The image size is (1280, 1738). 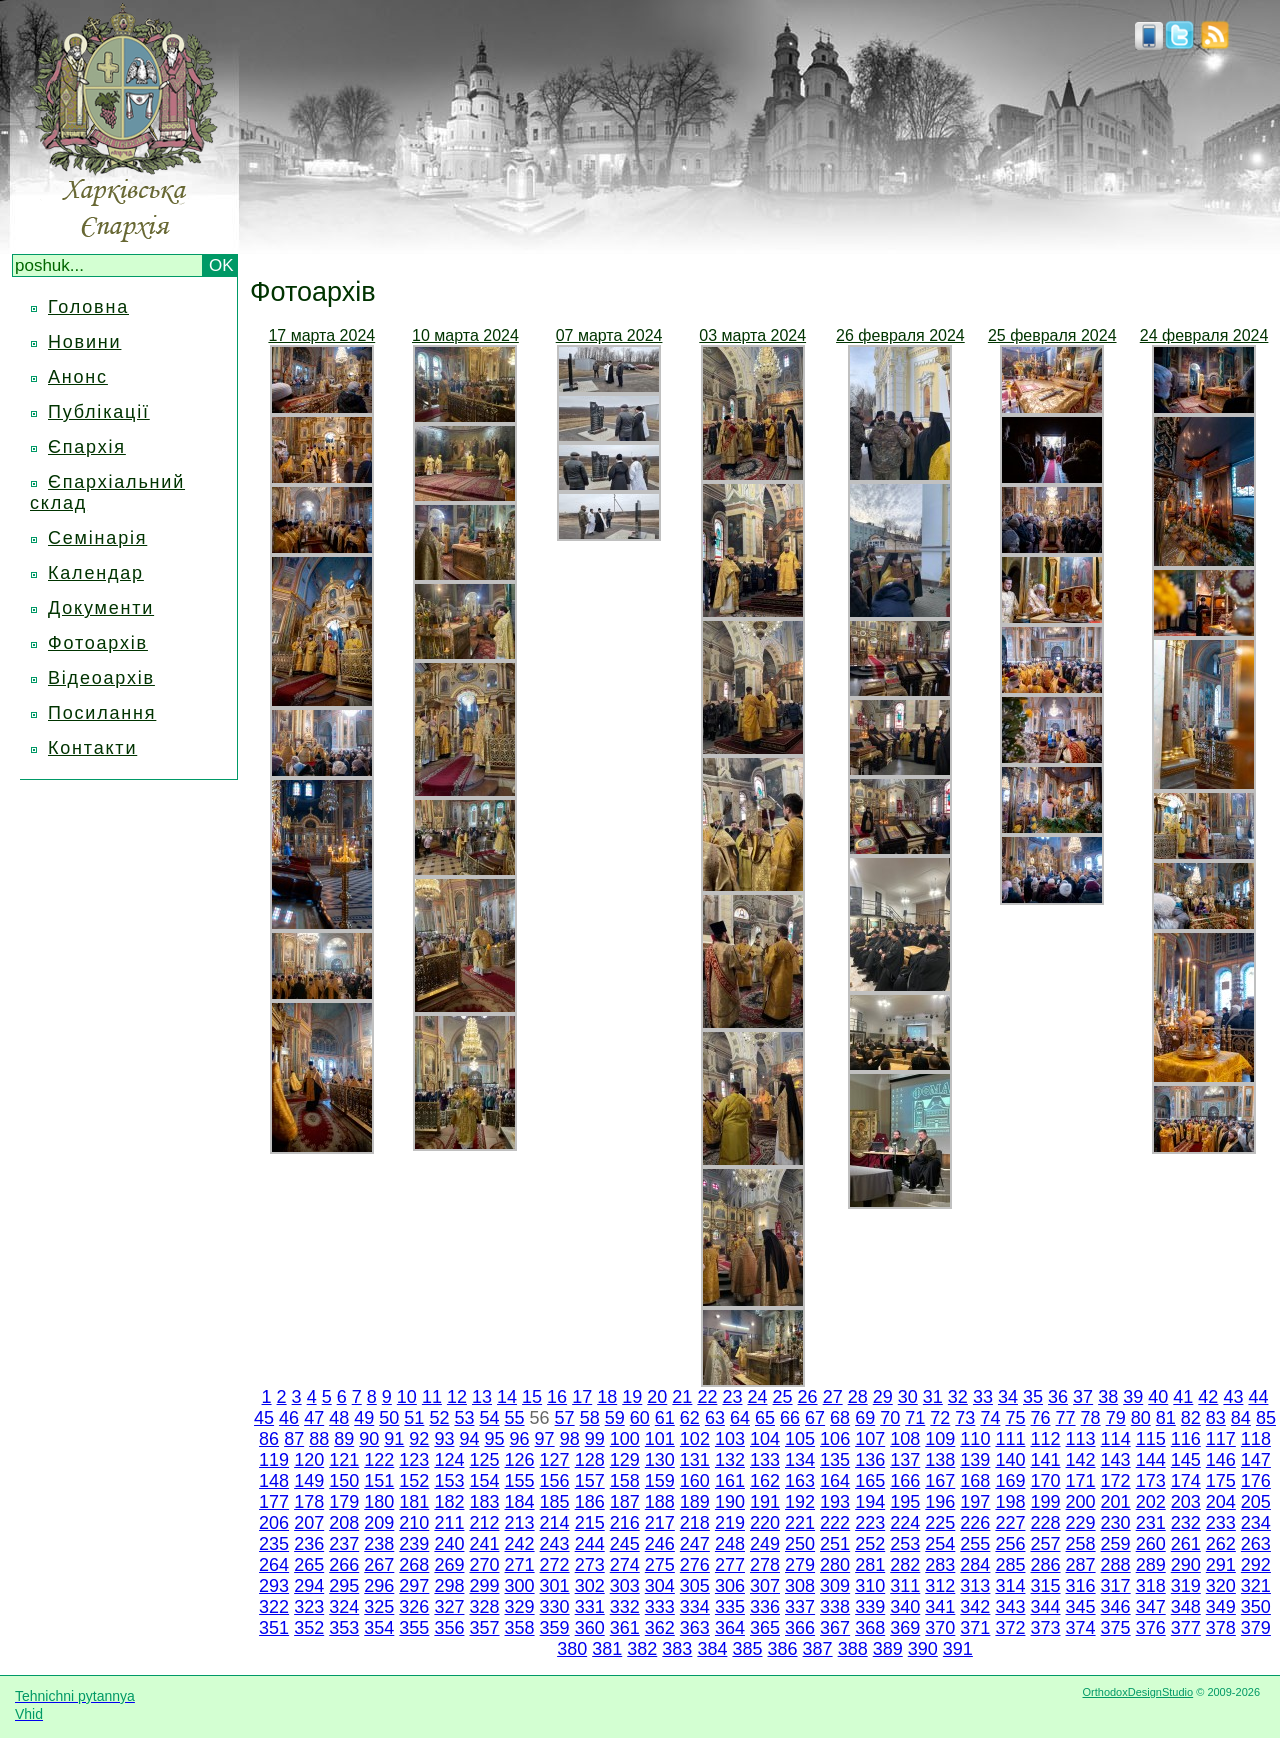 I want to click on 295, so click(x=344, y=1586).